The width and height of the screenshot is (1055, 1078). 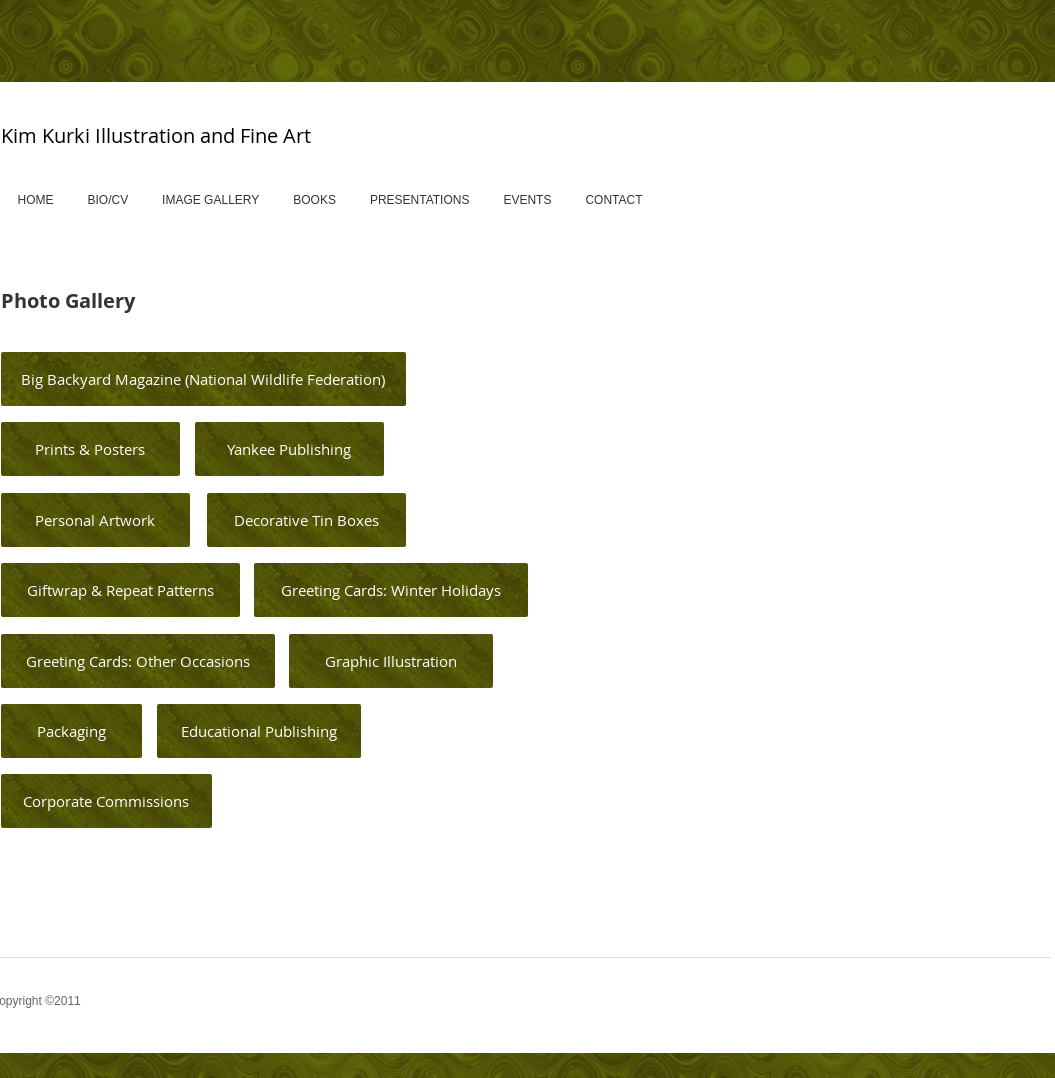 What do you see at coordinates (120, 590) in the screenshot?
I see `[Giftwrap & Repeat Patterns]` at bounding box center [120, 590].